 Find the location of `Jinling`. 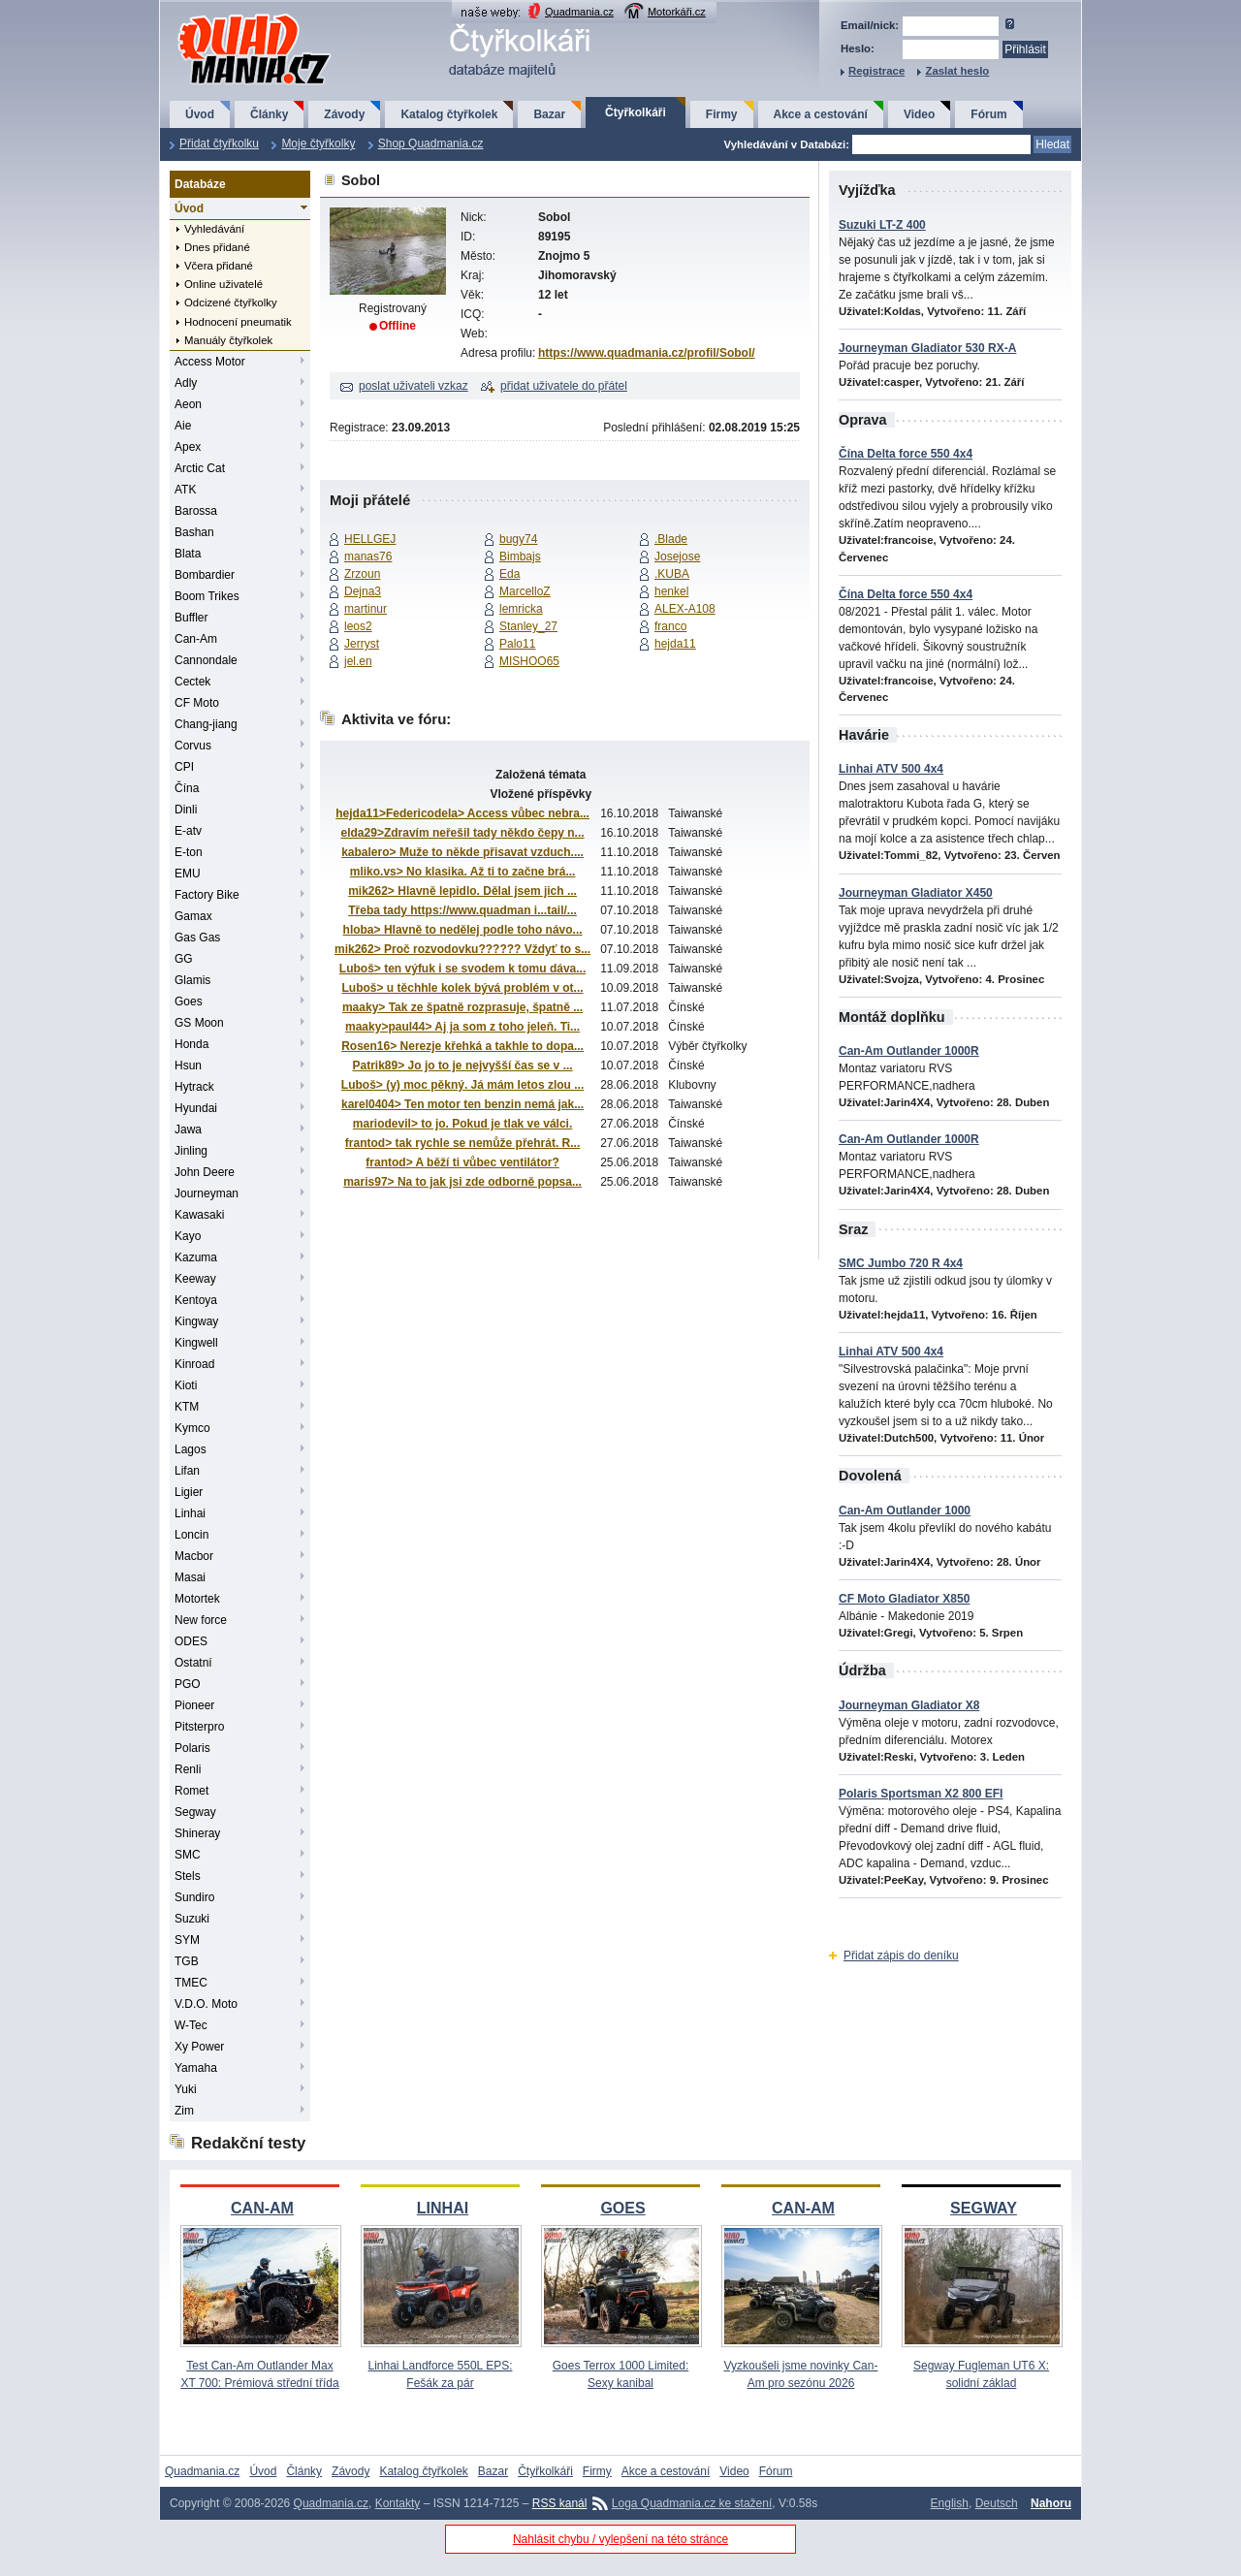

Jinling is located at coordinates (191, 1151).